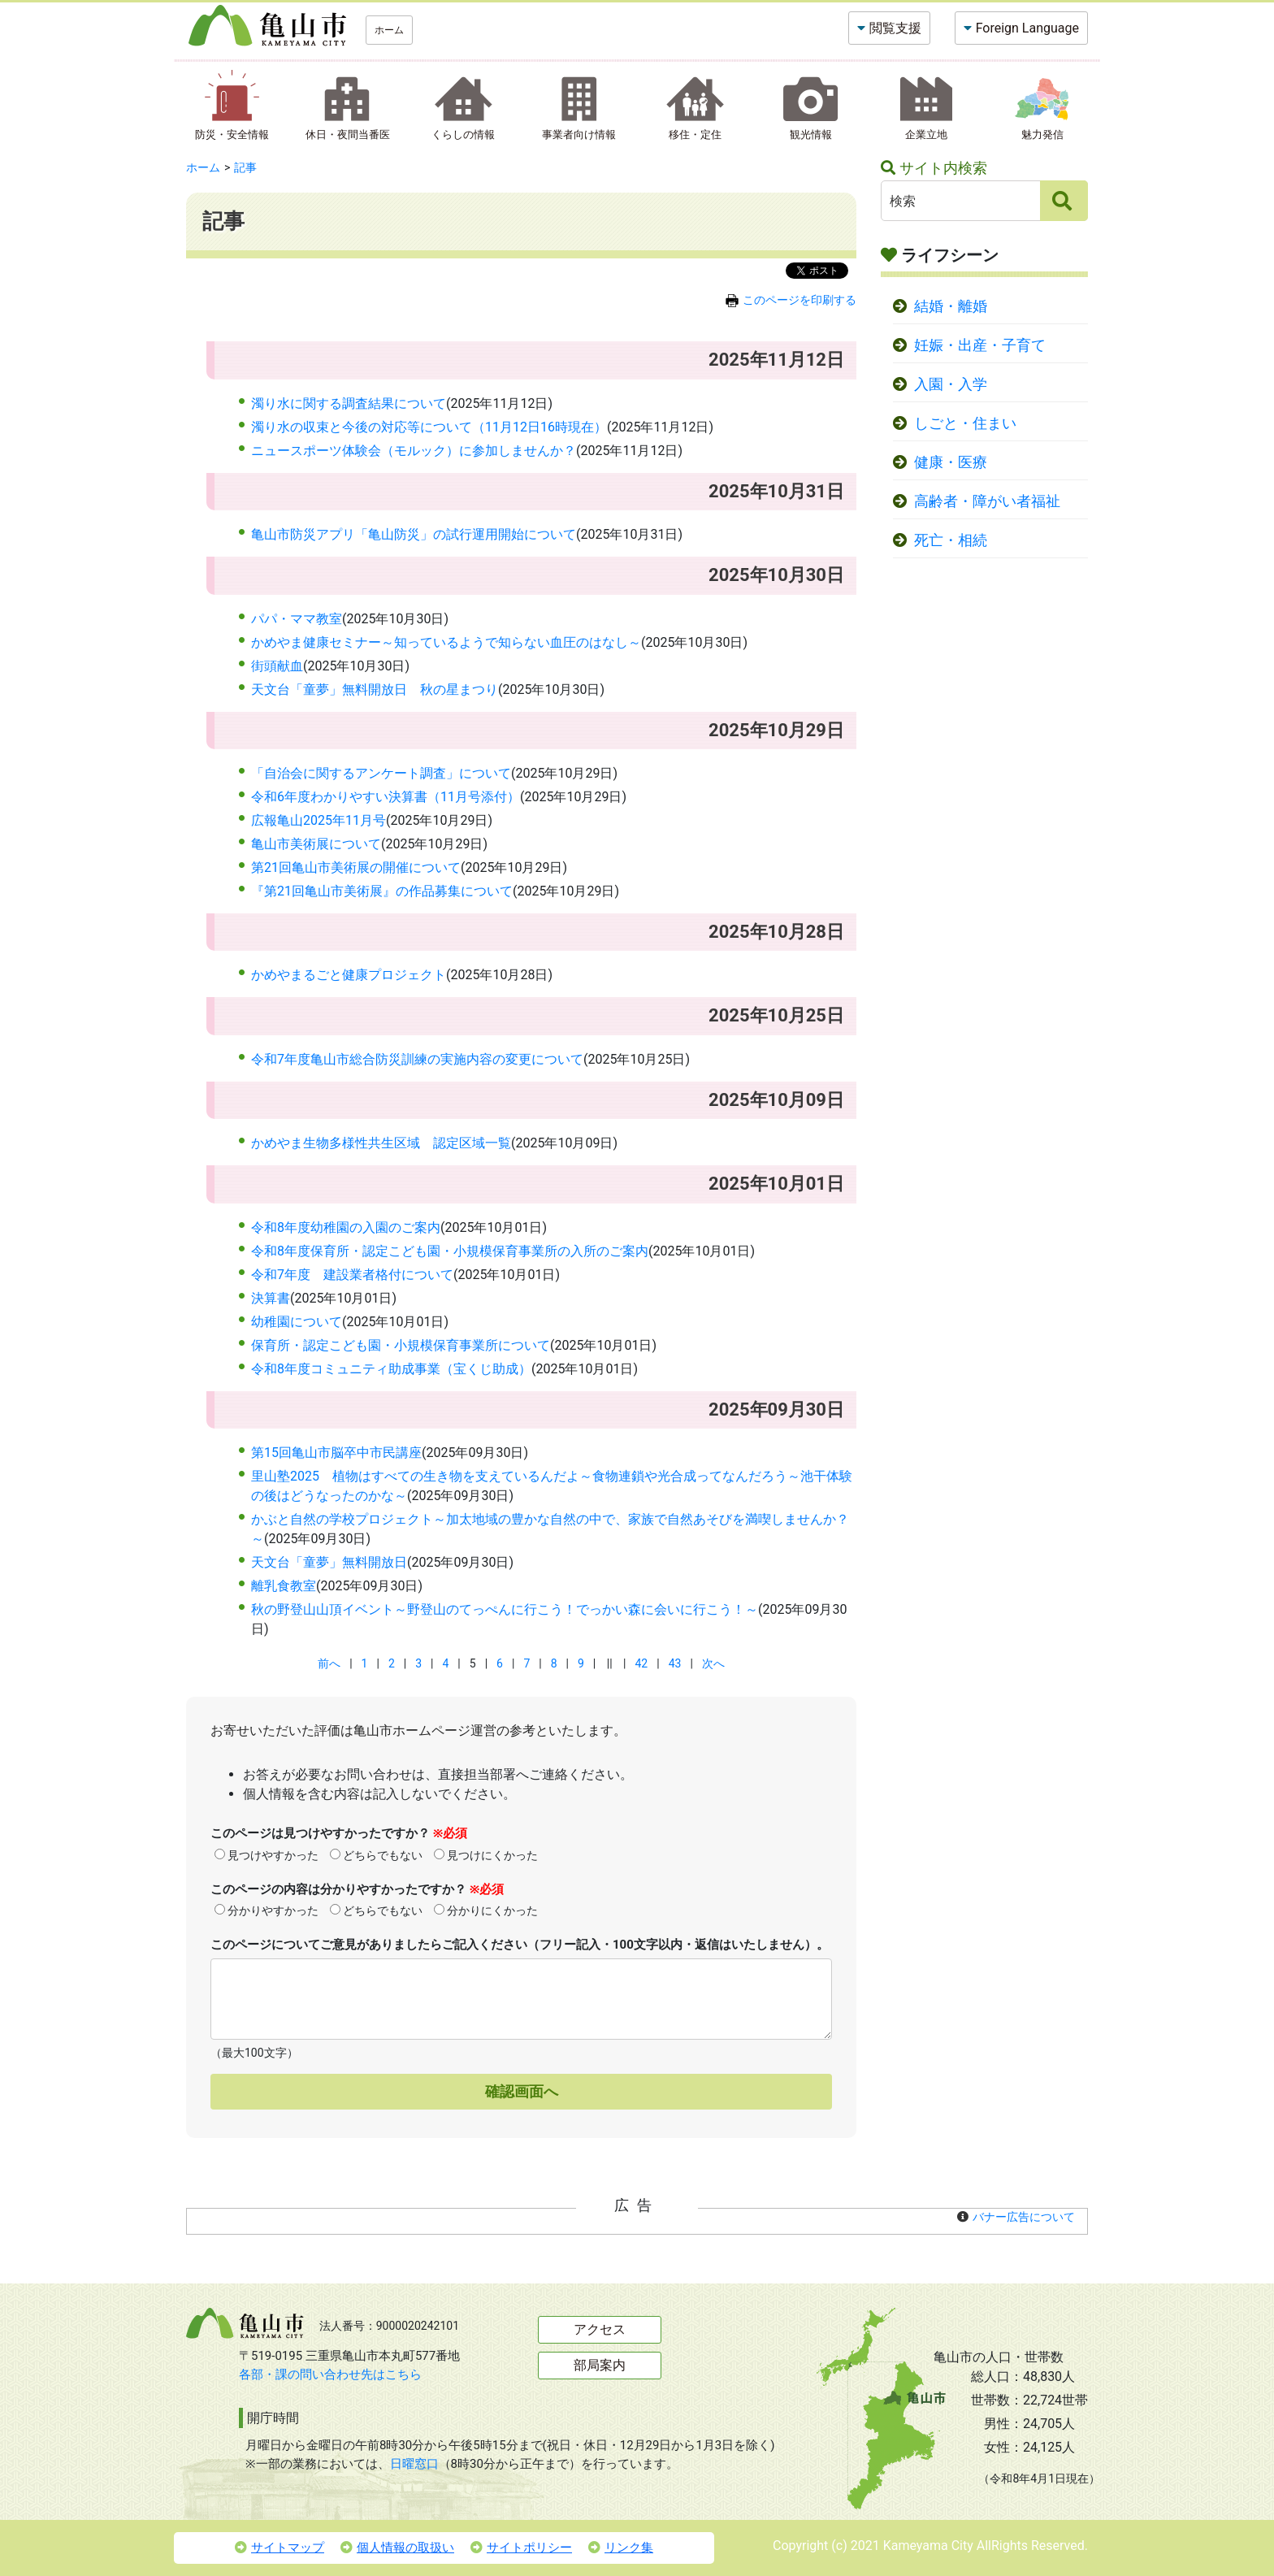 The width and height of the screenshot is (1274, 2576). What do you see at coordinates (348, 974) in the screenshot?
I see `かめやまるごと健康プロジェクト` at bounding box center [348, 974].